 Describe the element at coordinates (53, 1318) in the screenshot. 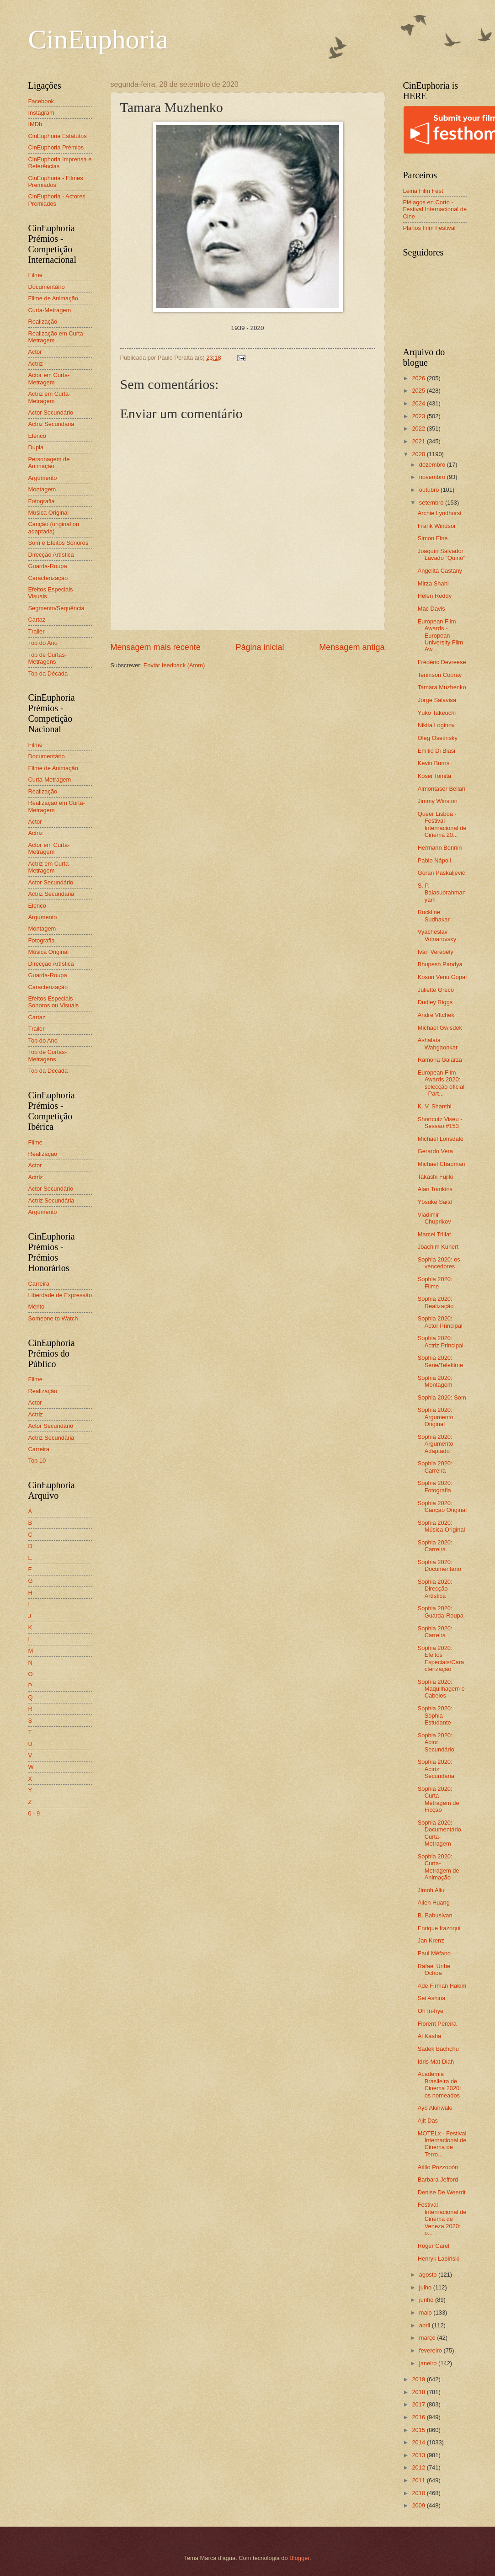

I see `Someone to Watch` at that location.